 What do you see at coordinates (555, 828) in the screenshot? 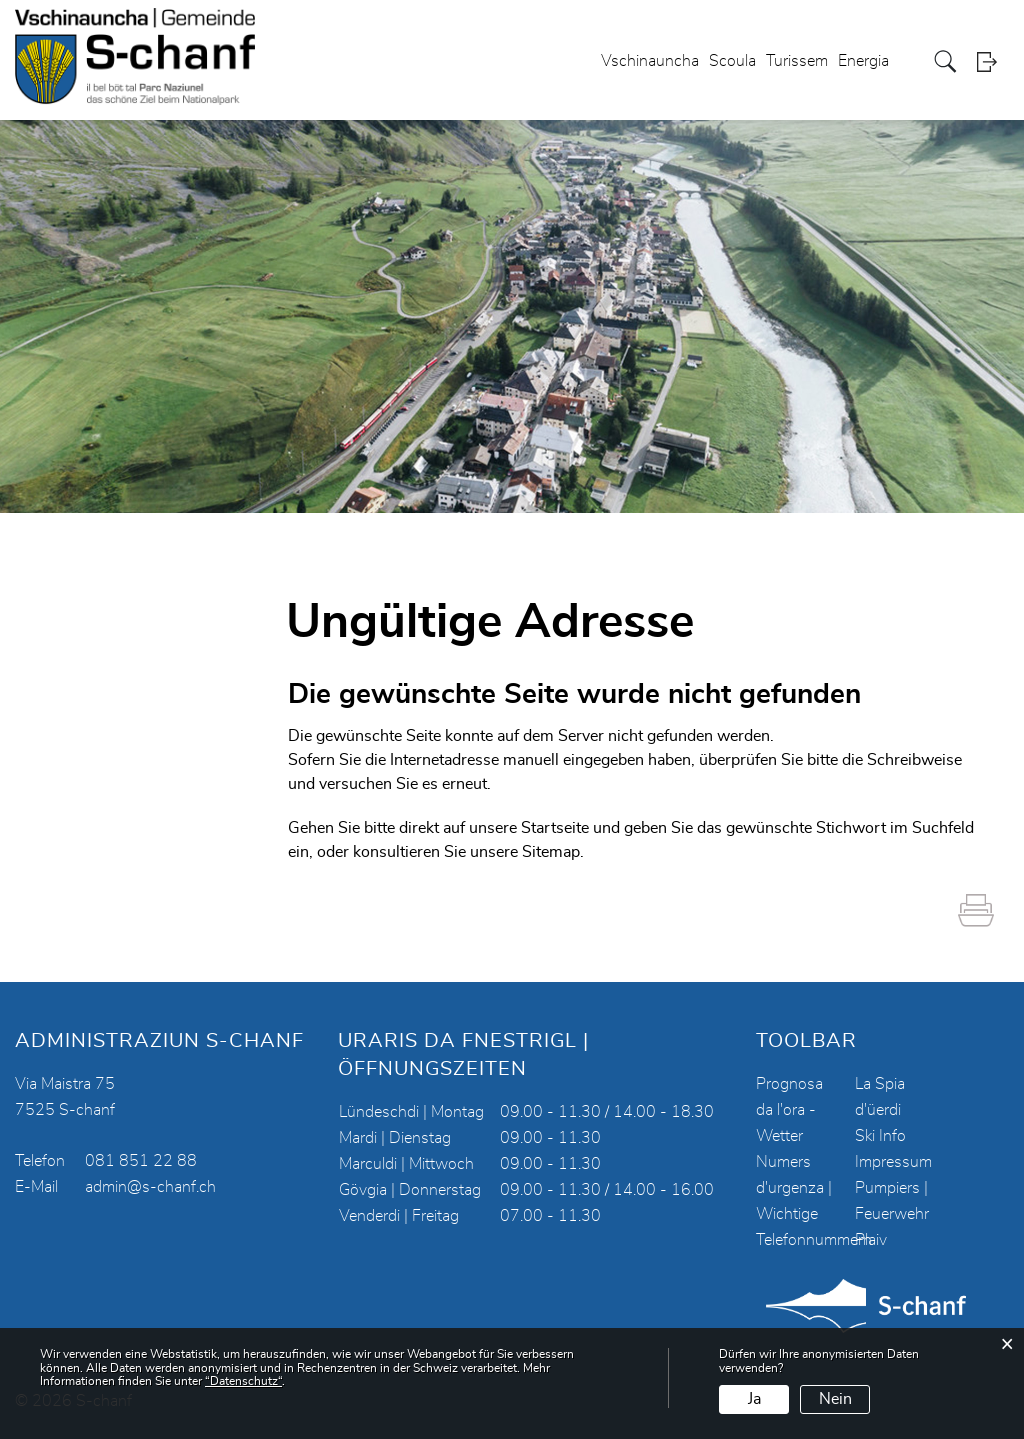
I see `Startseite` at bounding box center [555, 828].